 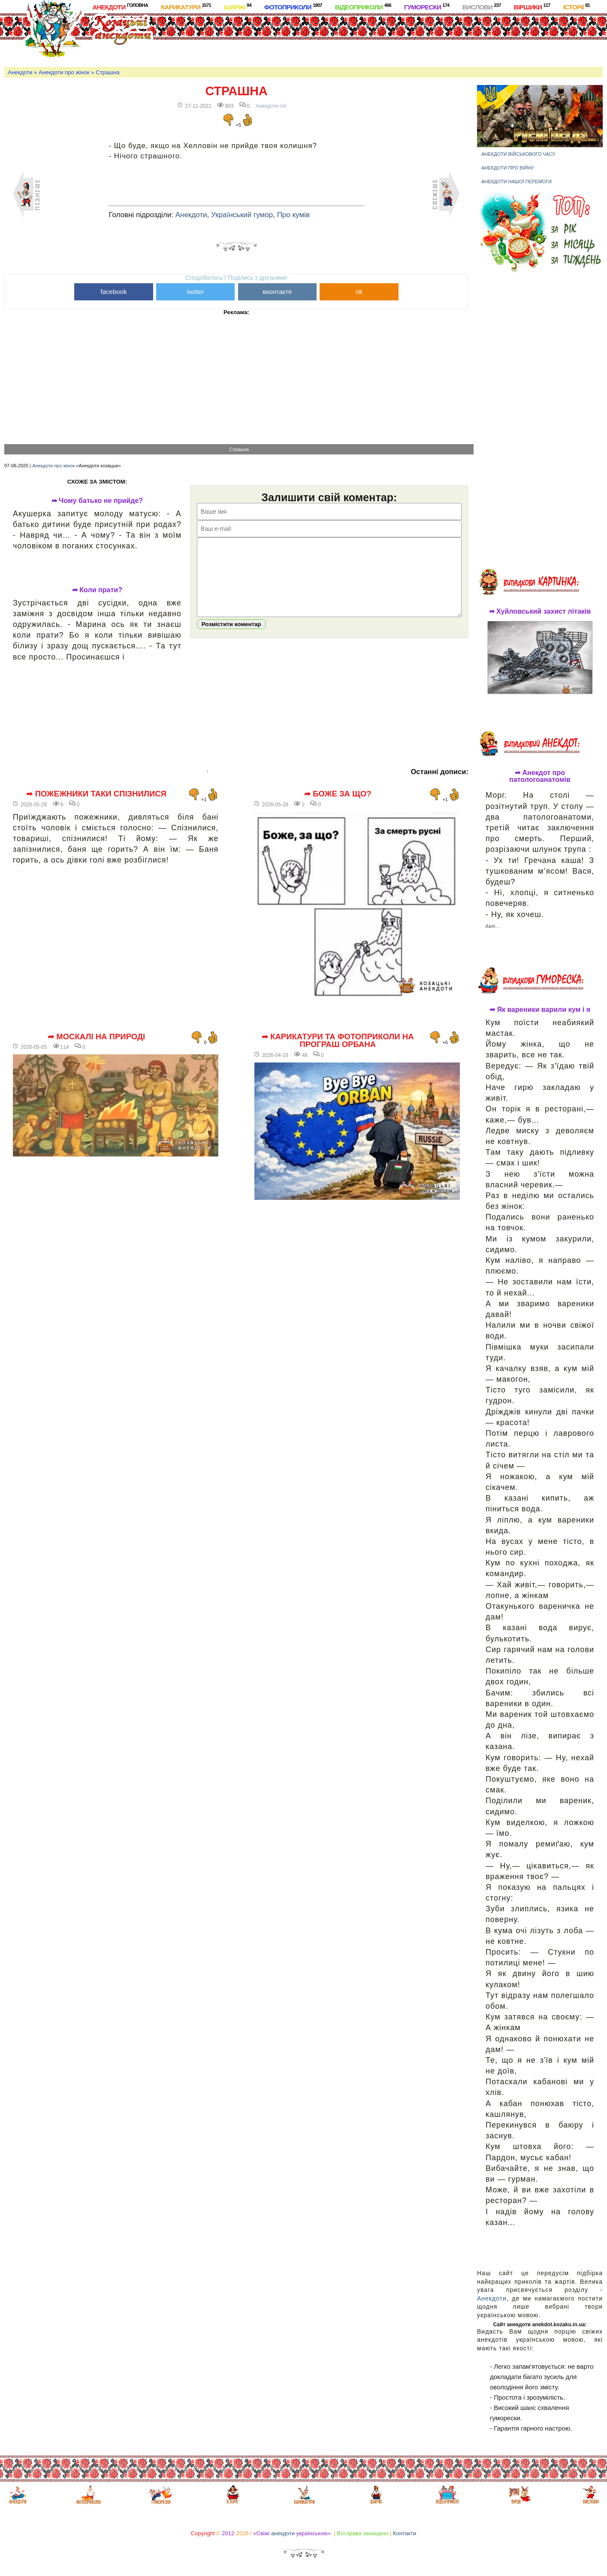 What do you see at coordinates (120, 6) in the screenshot?
I see `Анекдоти` at bounding box center [120, 6].